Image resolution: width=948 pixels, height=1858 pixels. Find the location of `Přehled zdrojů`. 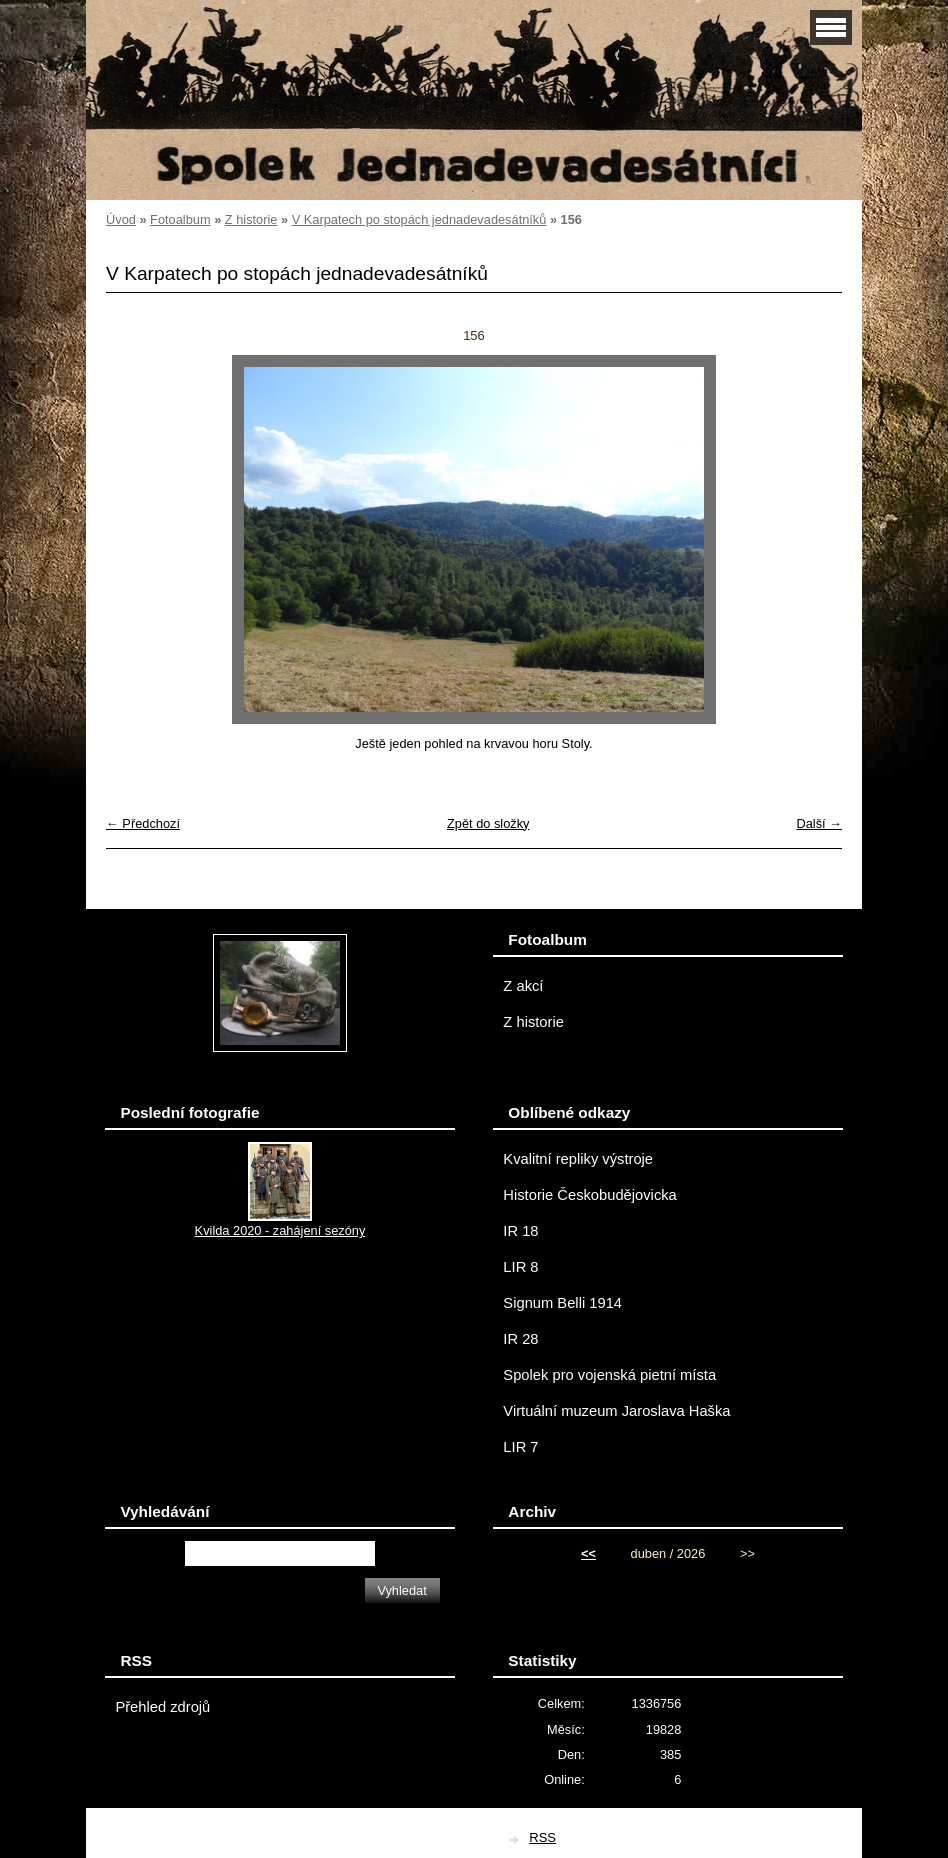

Přehled zdrojů is located at coordinates (162, 1707).